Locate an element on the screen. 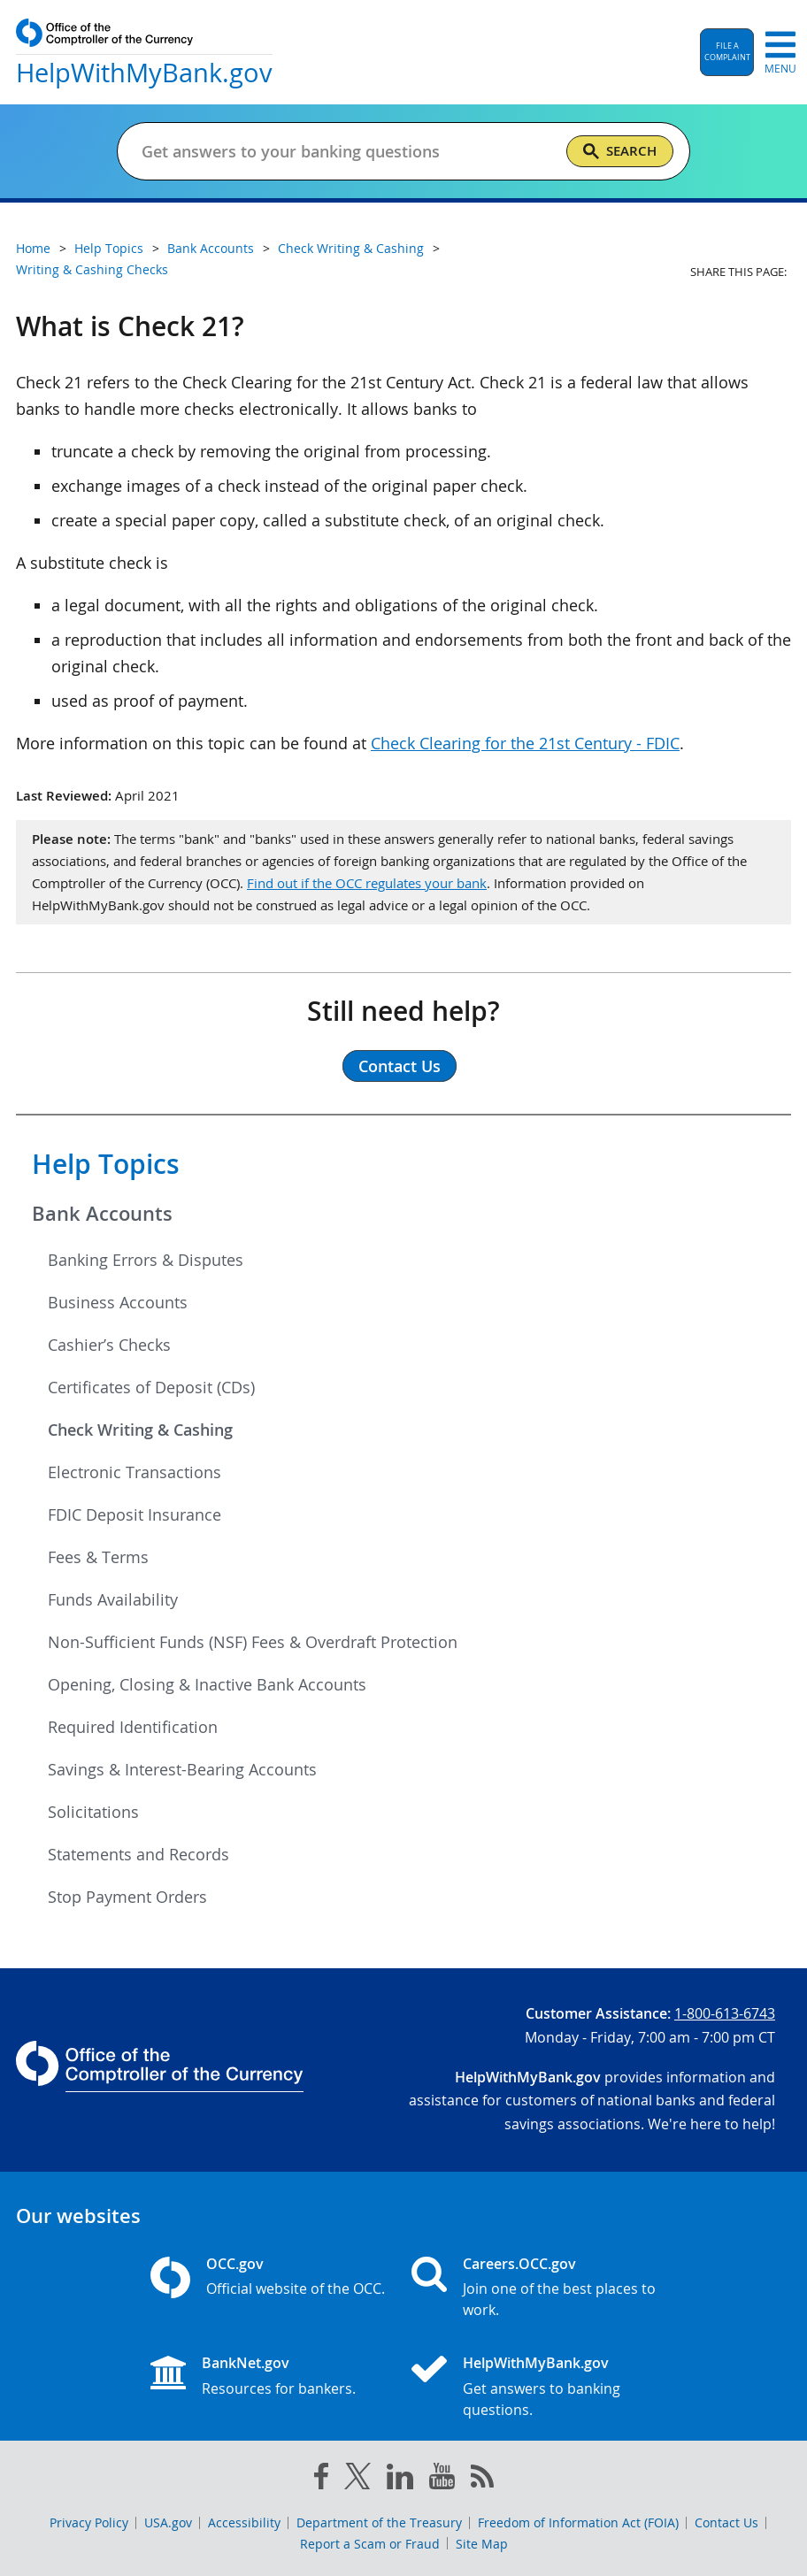 The image size is (807, 2576). Freedom of Information Act (FOIA) is located at coordinates (578, 2522).